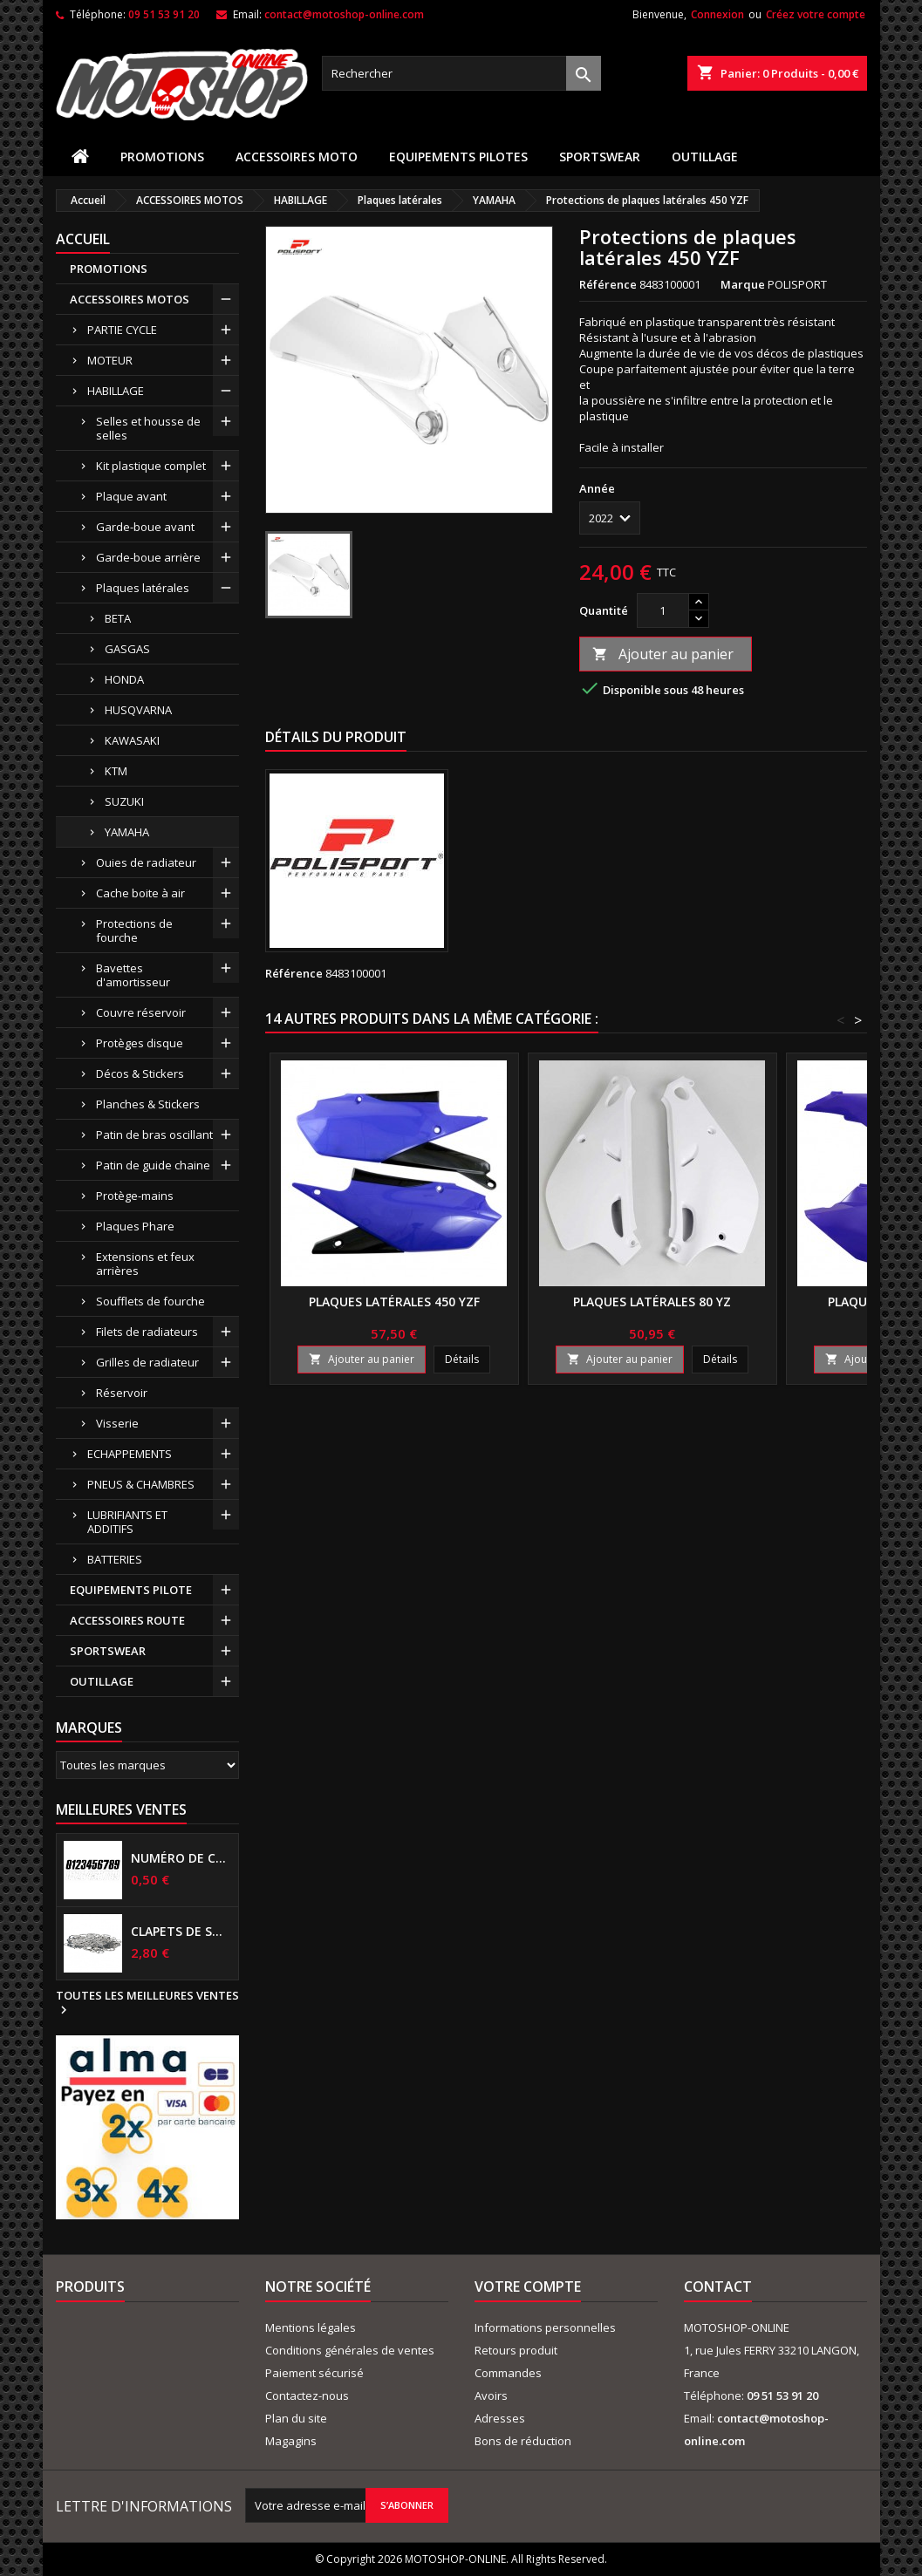  What do you see at coordinates (129, 1454) in the screenshot?
I see `ECHAPPEMENTS` at bounding box center [129, 1454].